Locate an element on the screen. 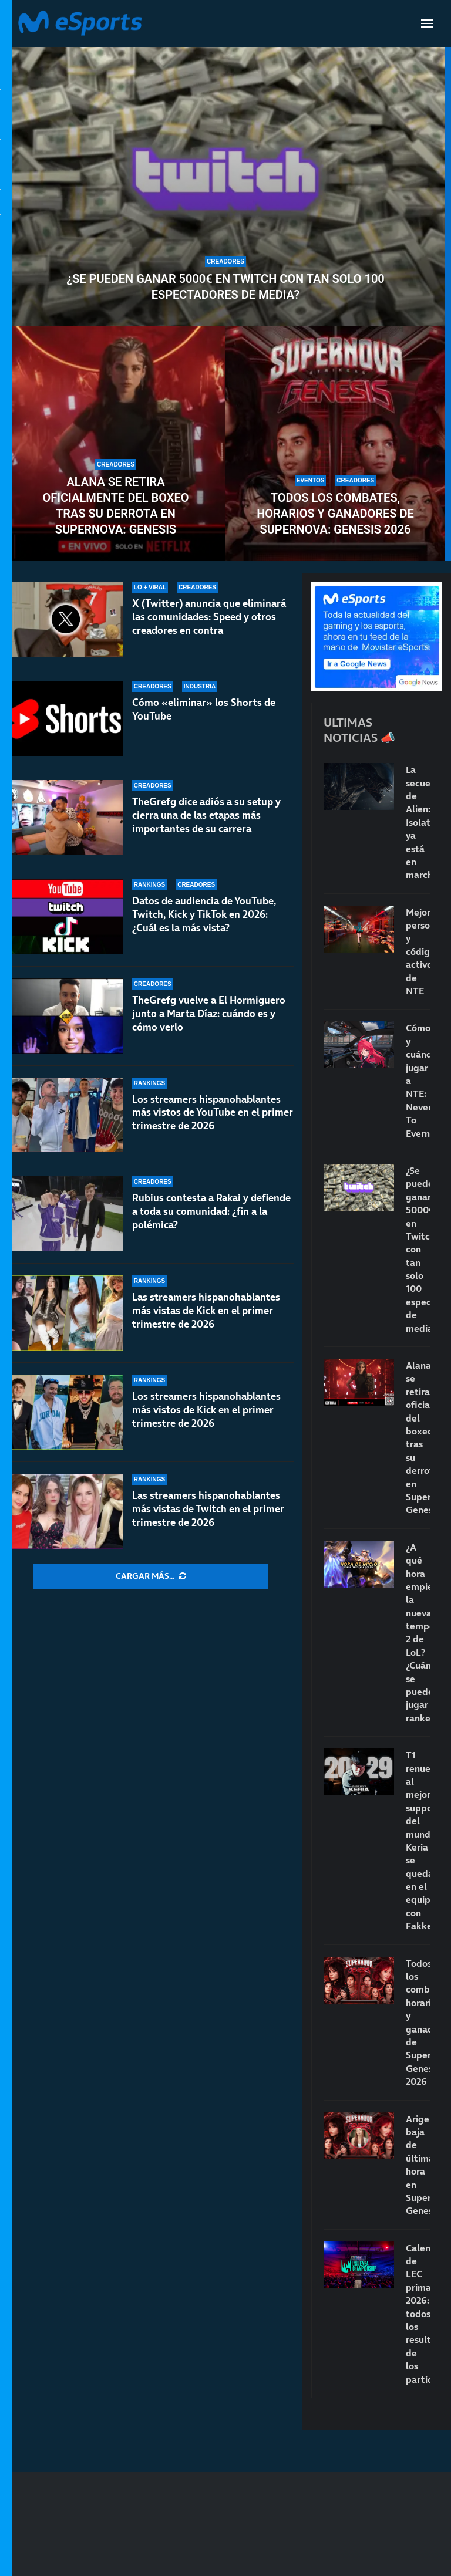  TheGrefg dice adiós a su setup y cierra una de las etapas más importantes de su carrera is located at coordinates (206, 815).